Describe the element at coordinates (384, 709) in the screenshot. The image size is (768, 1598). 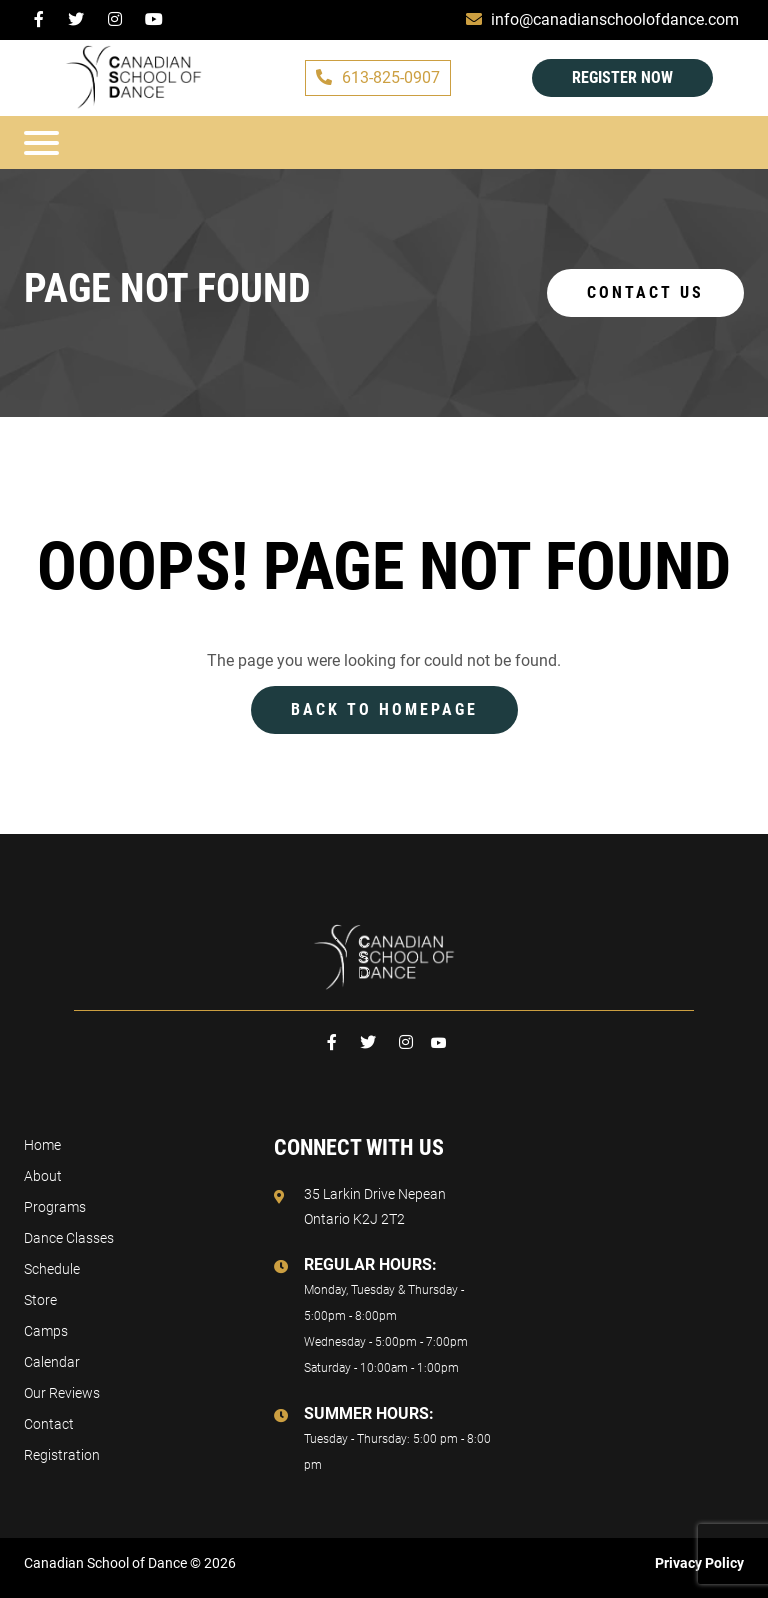
I see `Back to Homepage` at that location.